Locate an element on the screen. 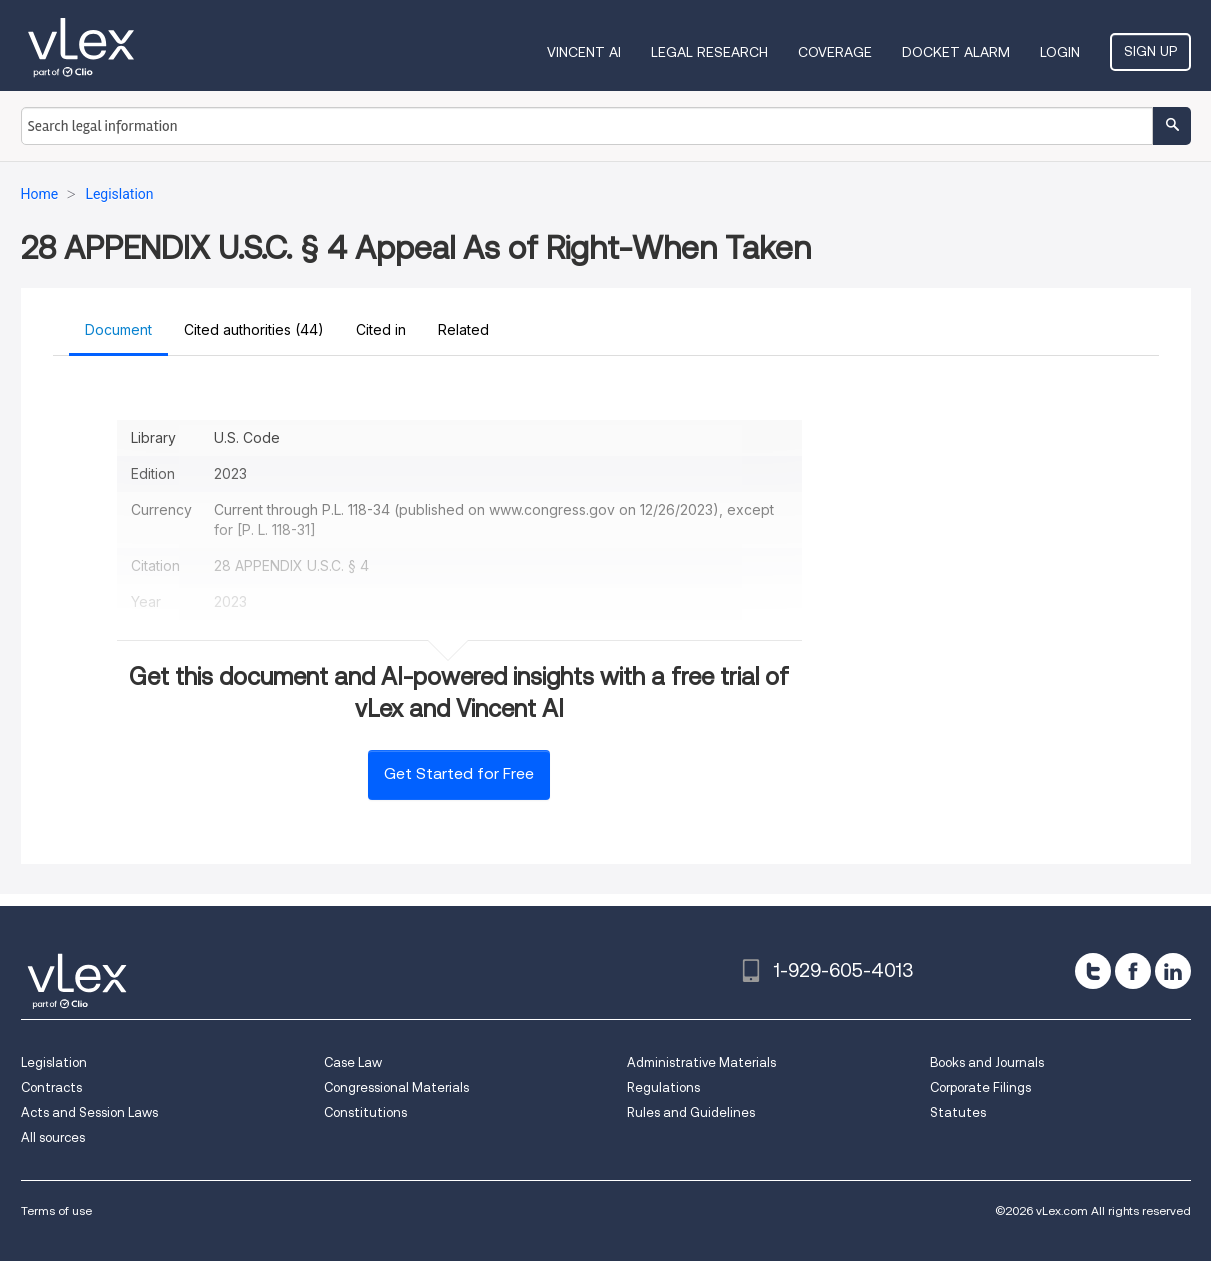 Image resolution: width=1211 pixels, height=1261 pixels. All sources is located at coordinates (53, 1137).